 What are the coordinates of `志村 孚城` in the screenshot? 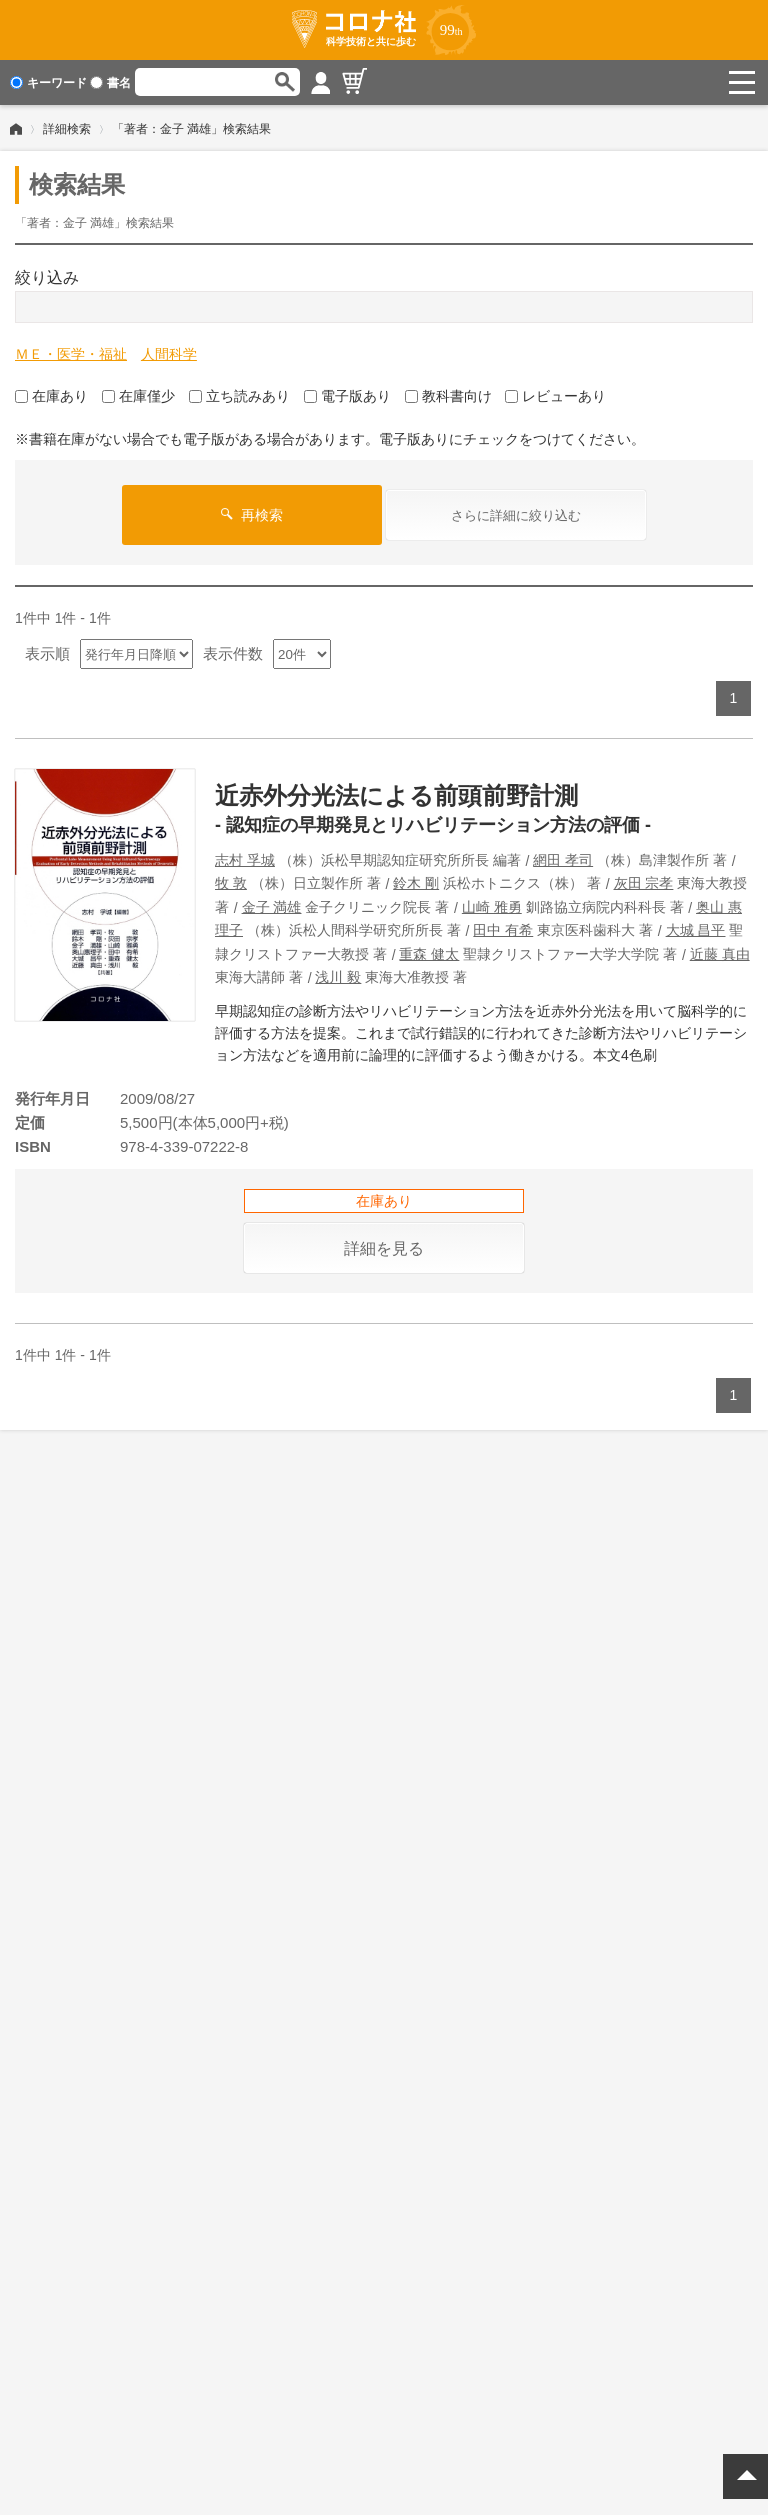 It's located at (245, 860).